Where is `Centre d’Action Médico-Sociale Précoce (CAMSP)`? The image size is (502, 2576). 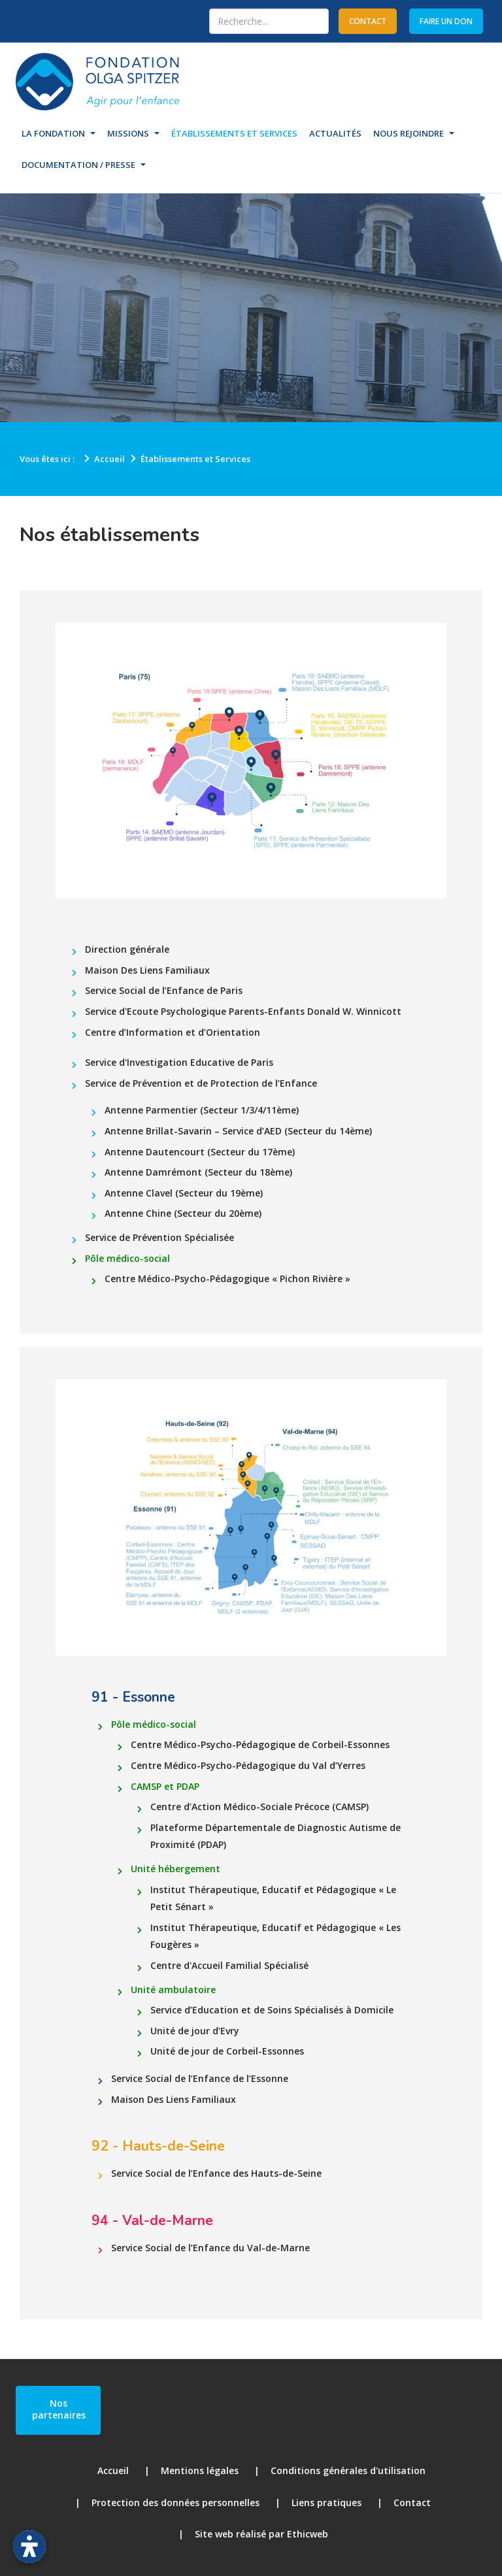
Centre d’Action Médico-Sociale Précoce (CAMSP) is located at coordinates (259, 1806).